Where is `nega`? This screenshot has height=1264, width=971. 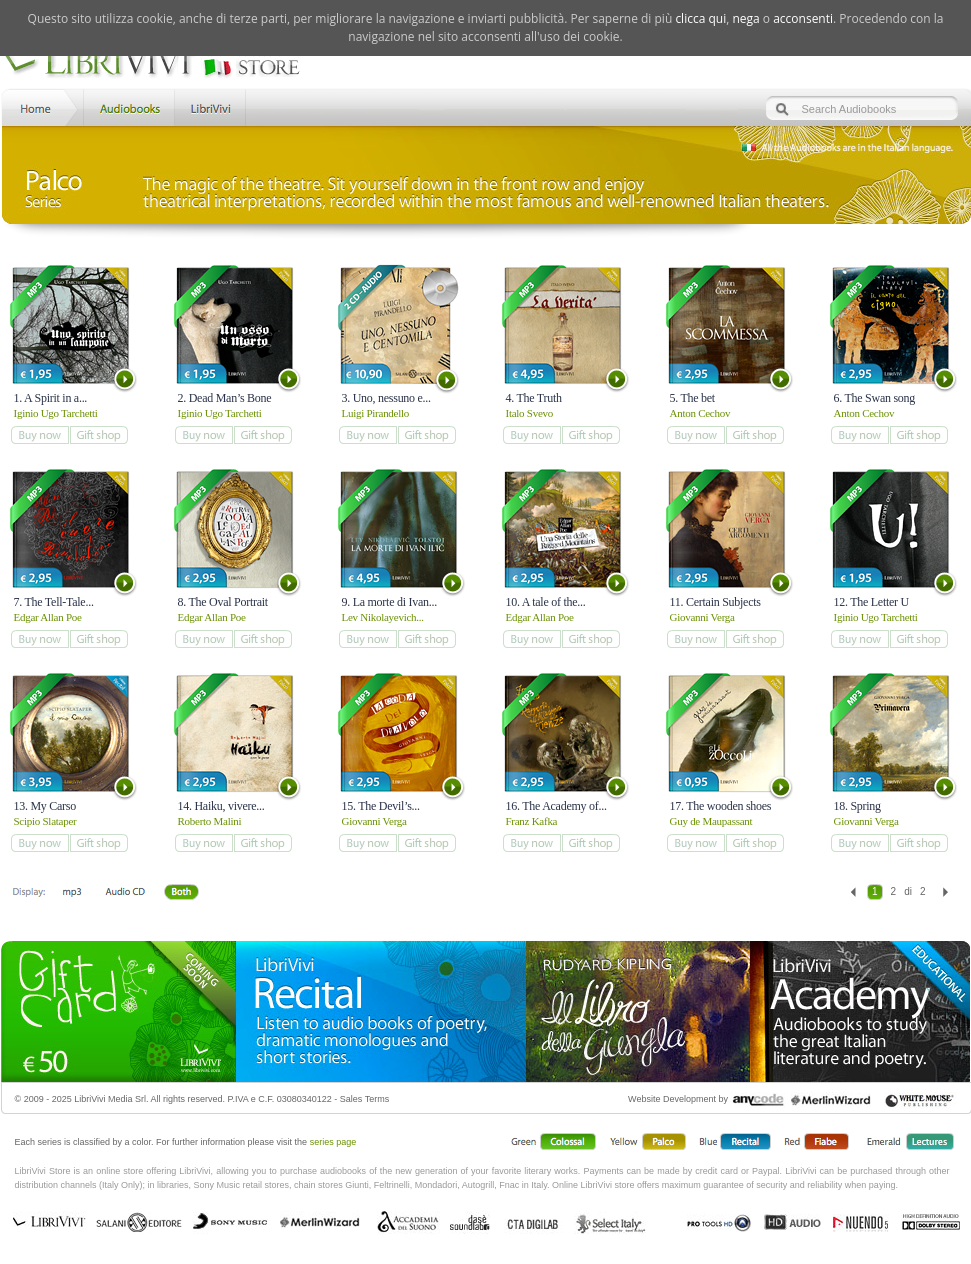
nega is located at coordinates (745, 18).